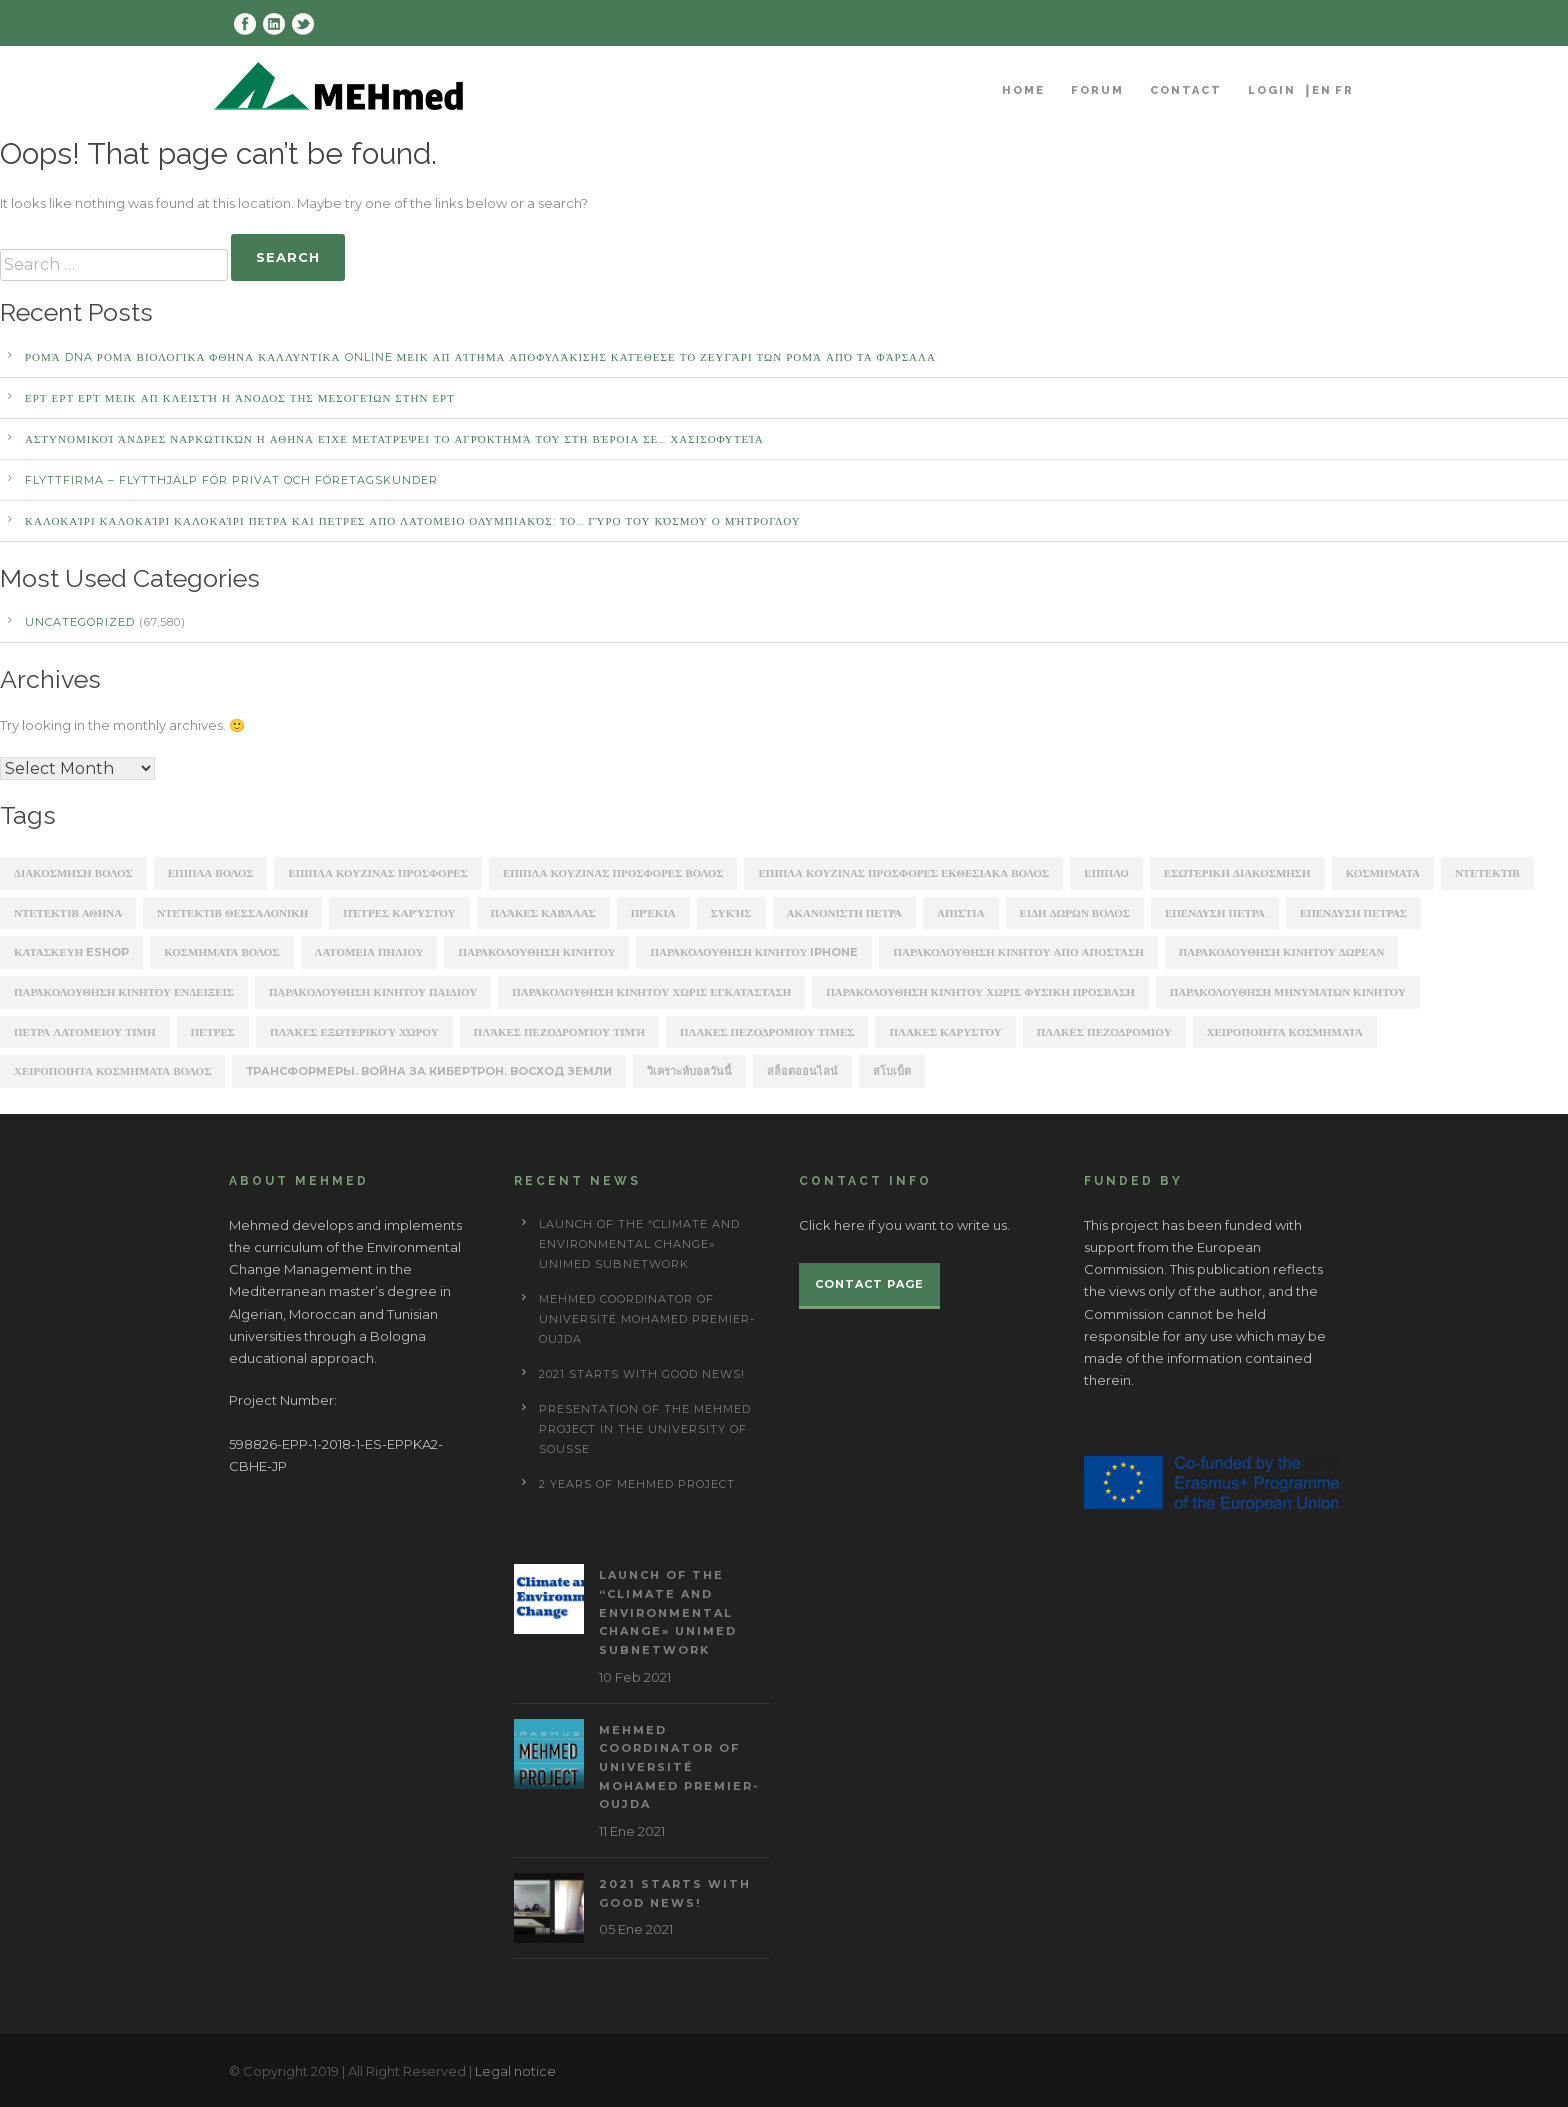  What do you see at coordinates (651, 992) in the screenshot?
I see `παρακολουθηση κινητου χωρις εγκατασταση [παρακολουθηση κινητου χωρις εγκατασταση (241 items)]` at bounding box center [651, 992].